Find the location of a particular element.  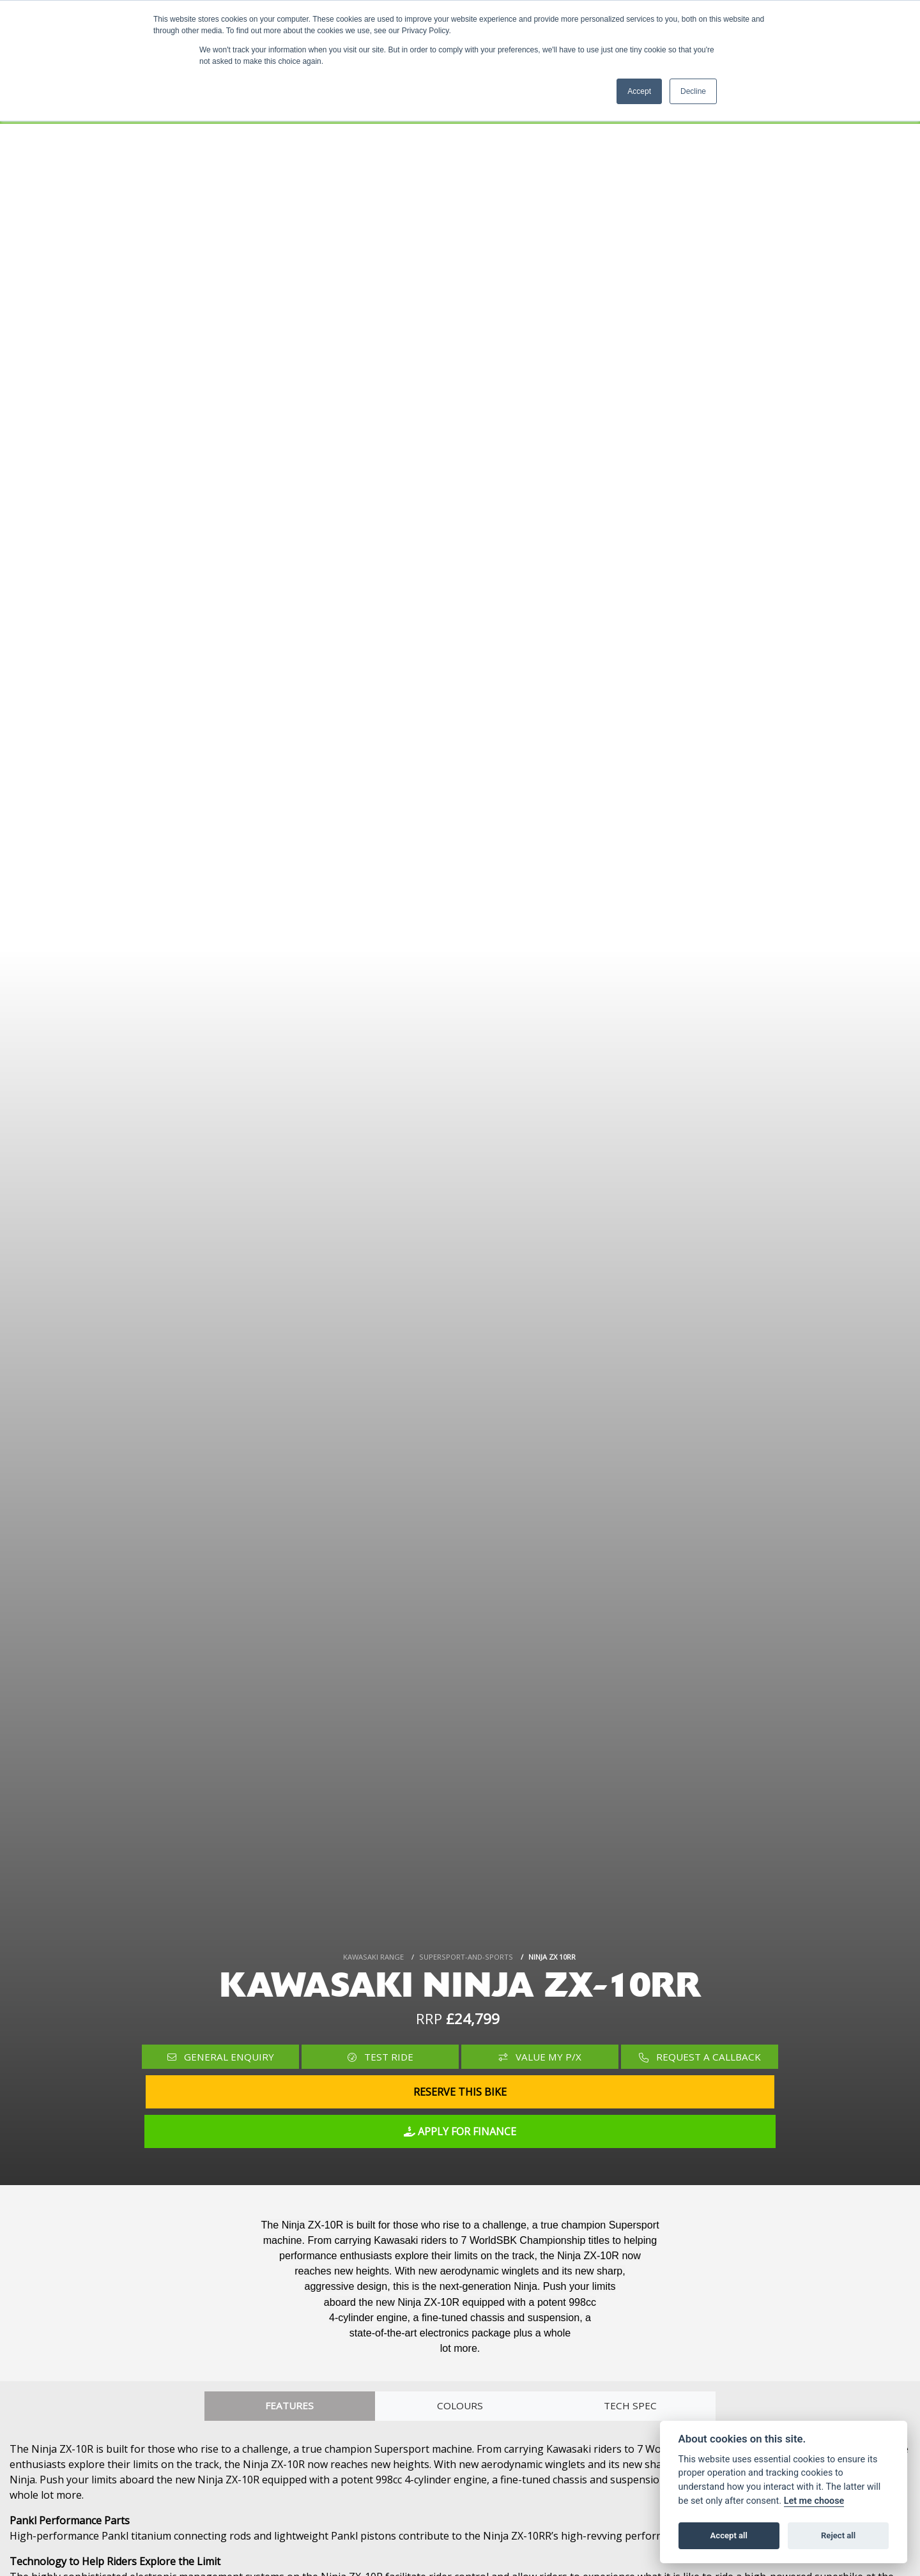

Accept [button] is located at coordinates (639, 91).